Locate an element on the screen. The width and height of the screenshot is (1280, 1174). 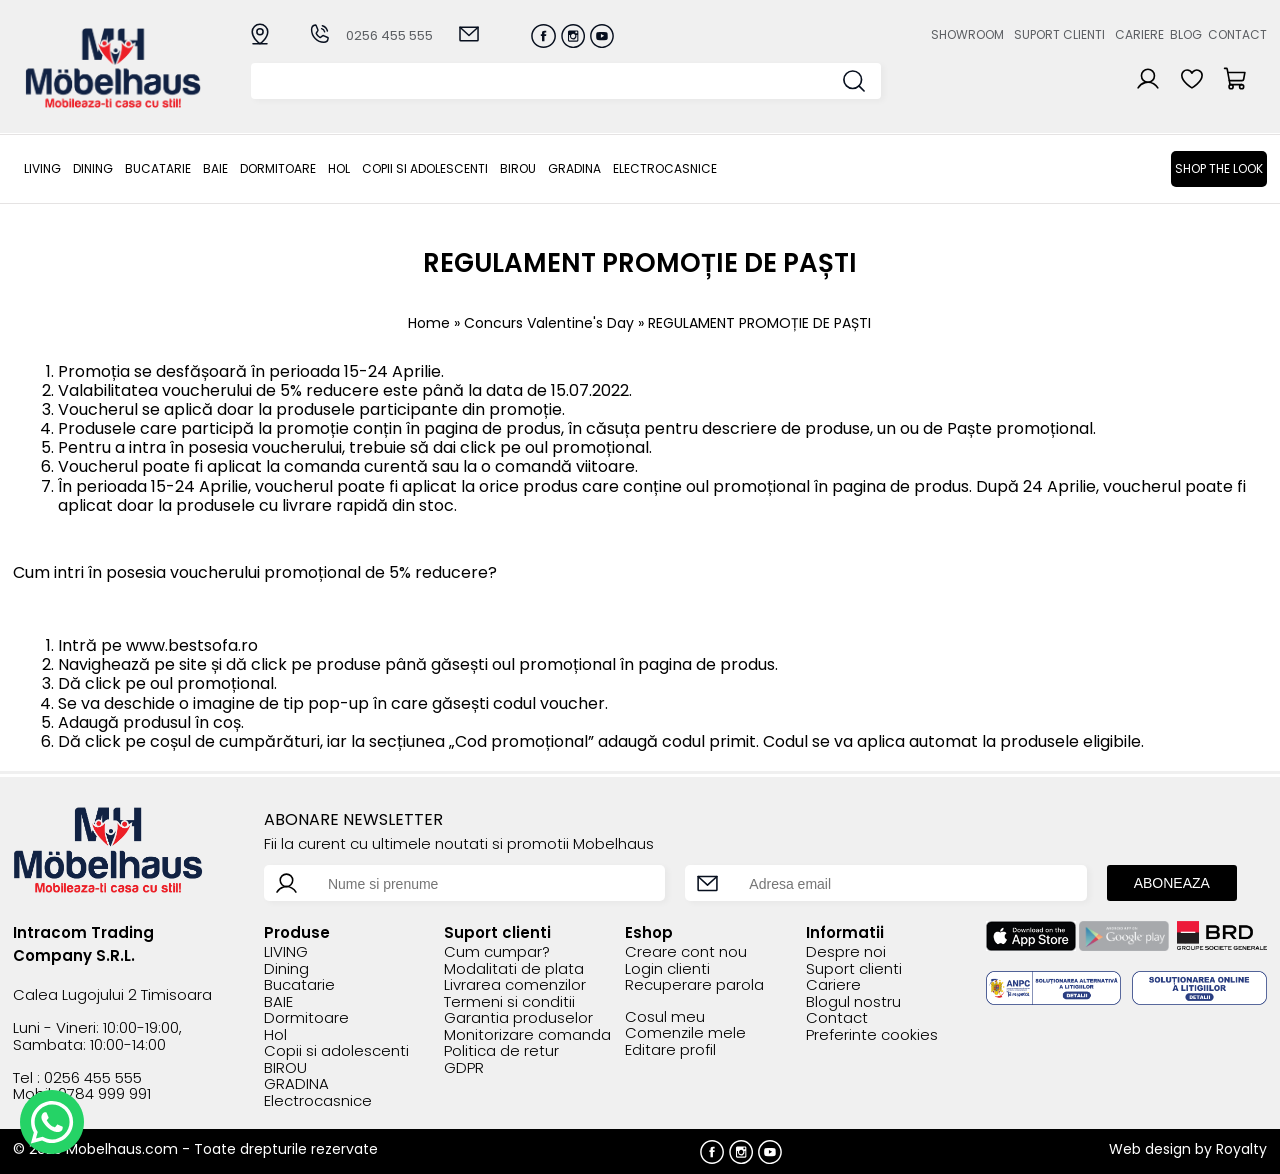
Monitorizare comanda is located at coordinates (527, 1035).